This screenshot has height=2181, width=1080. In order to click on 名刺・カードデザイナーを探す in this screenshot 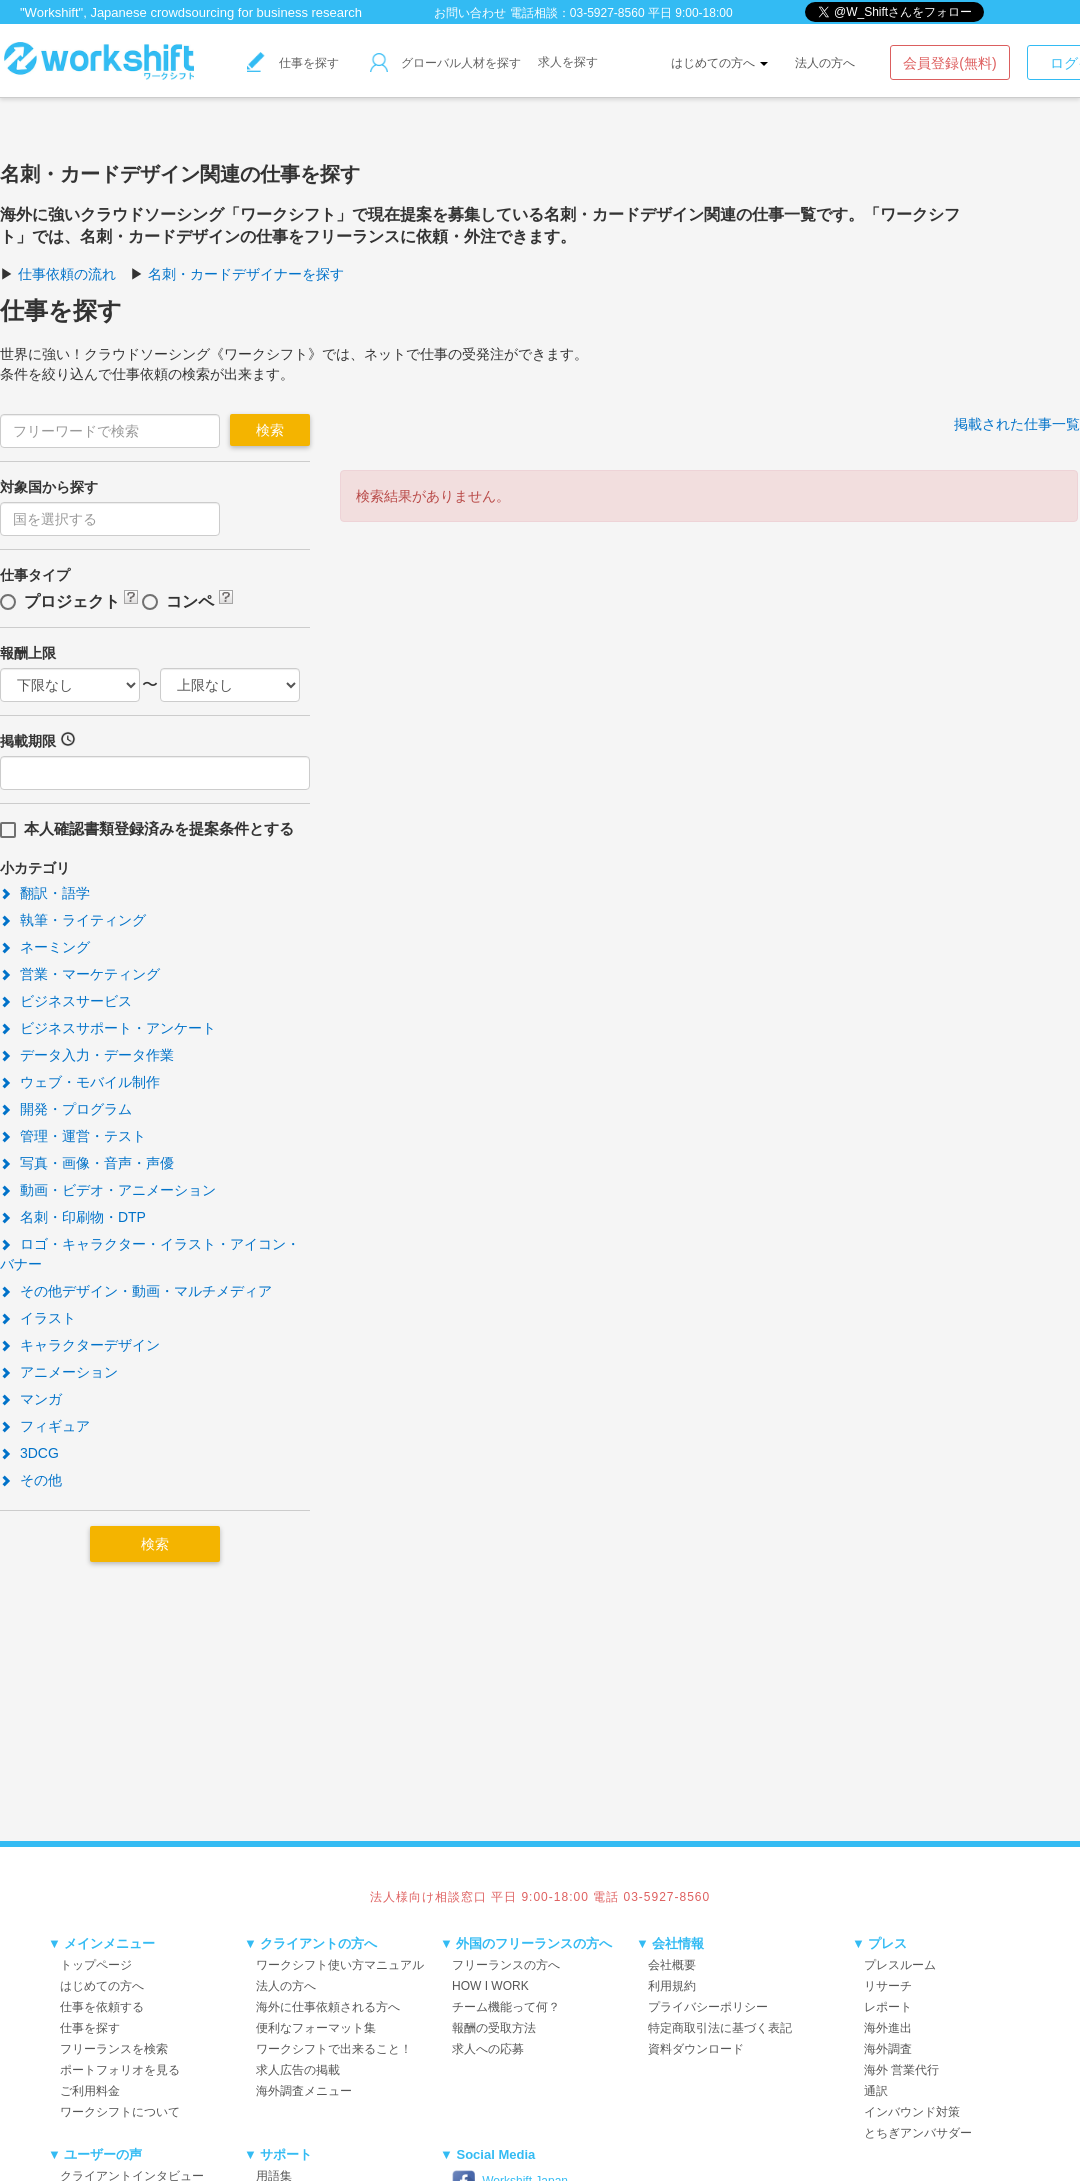, I will do `click(246, 274)`.